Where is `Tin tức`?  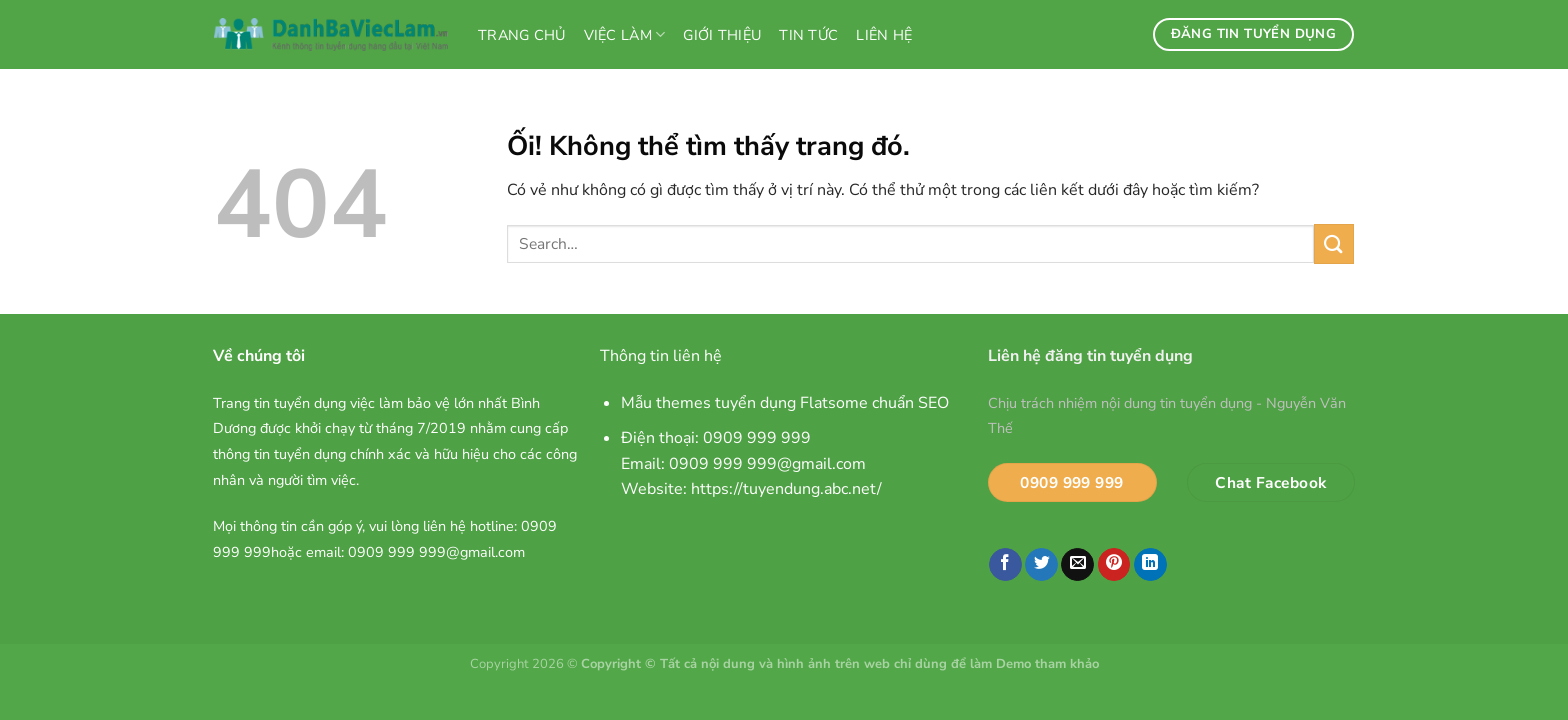
Tin tức is located at coordinates (808, 35).